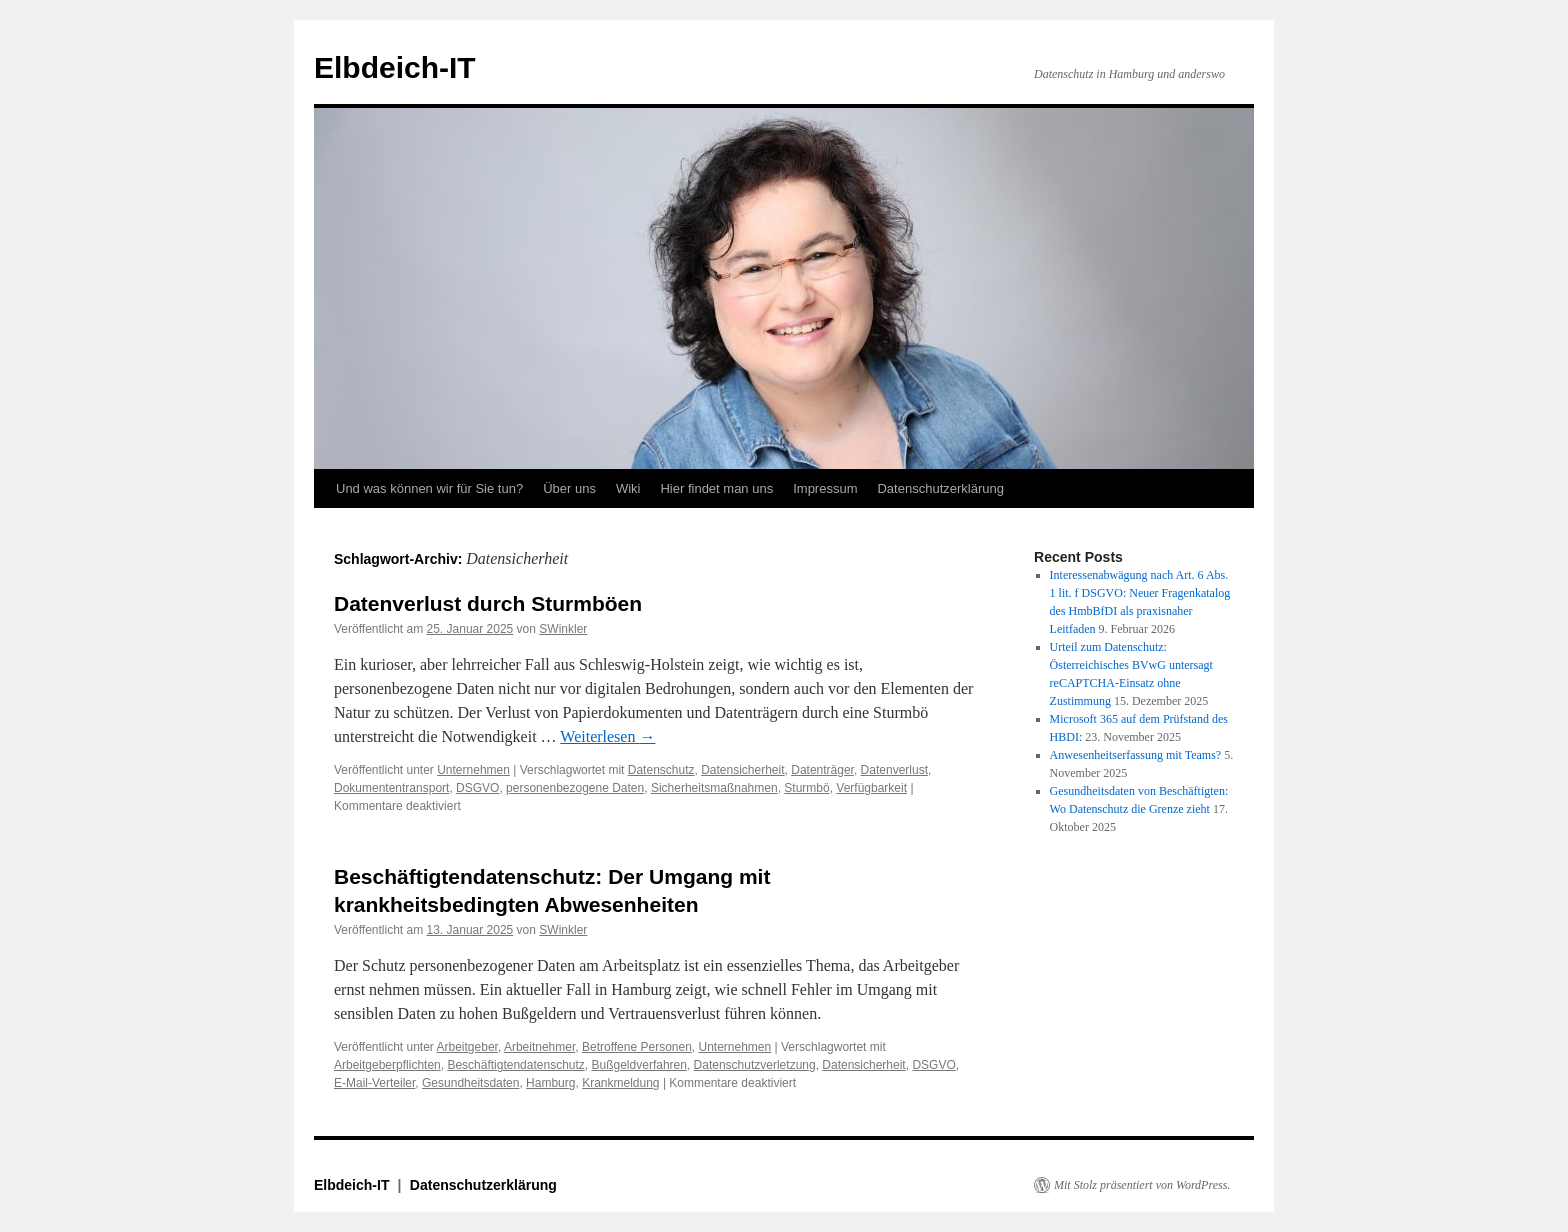 Image resolution: width=1568 pixels, height=1232 pixels. I want to click on Und was können wir für Sie tun?, so click(429, 488).